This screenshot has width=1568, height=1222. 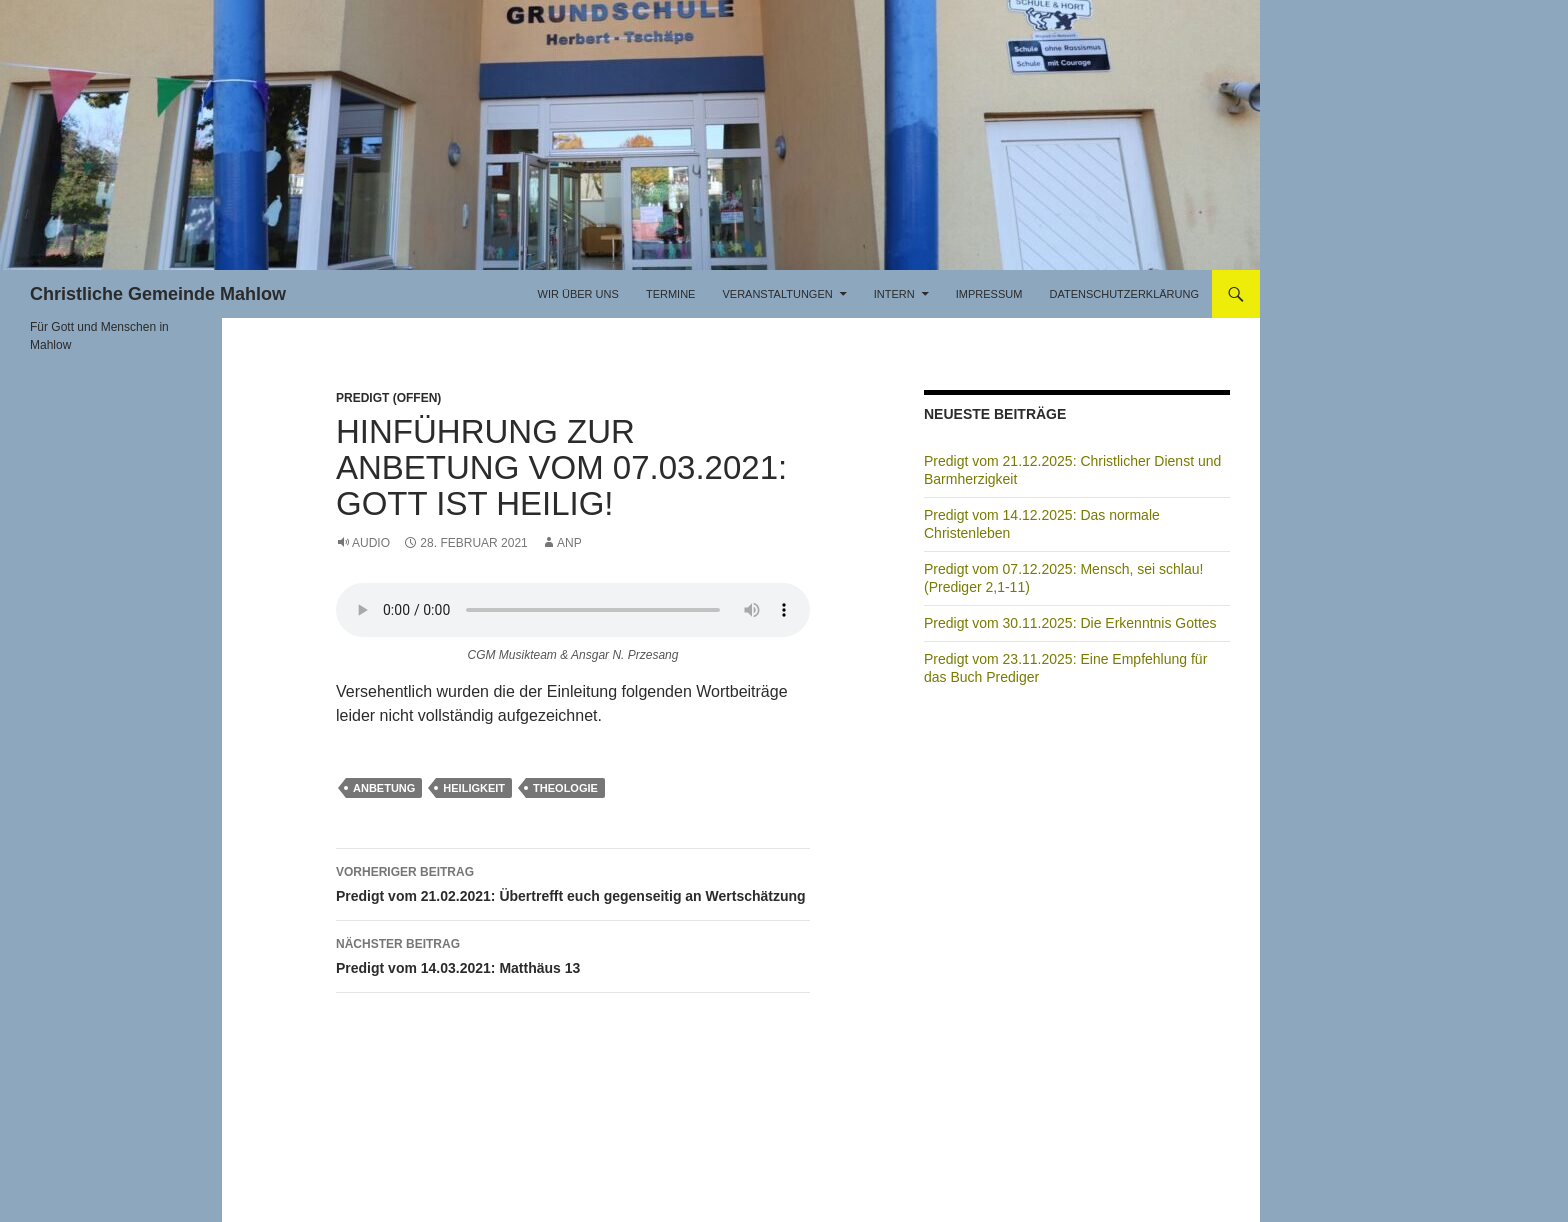 I want to click on Heiligkeit, so click(x=474, y=788).